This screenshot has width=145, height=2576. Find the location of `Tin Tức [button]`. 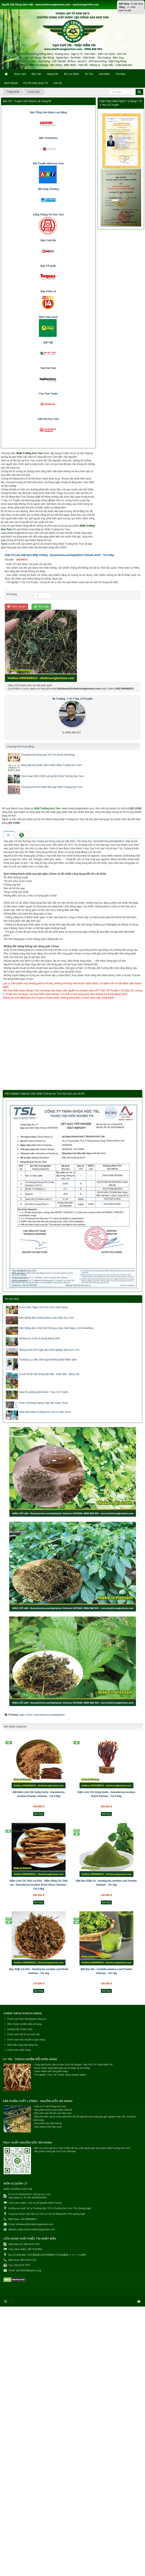

Tin Tức [button] is located at coordinates (89, 73).